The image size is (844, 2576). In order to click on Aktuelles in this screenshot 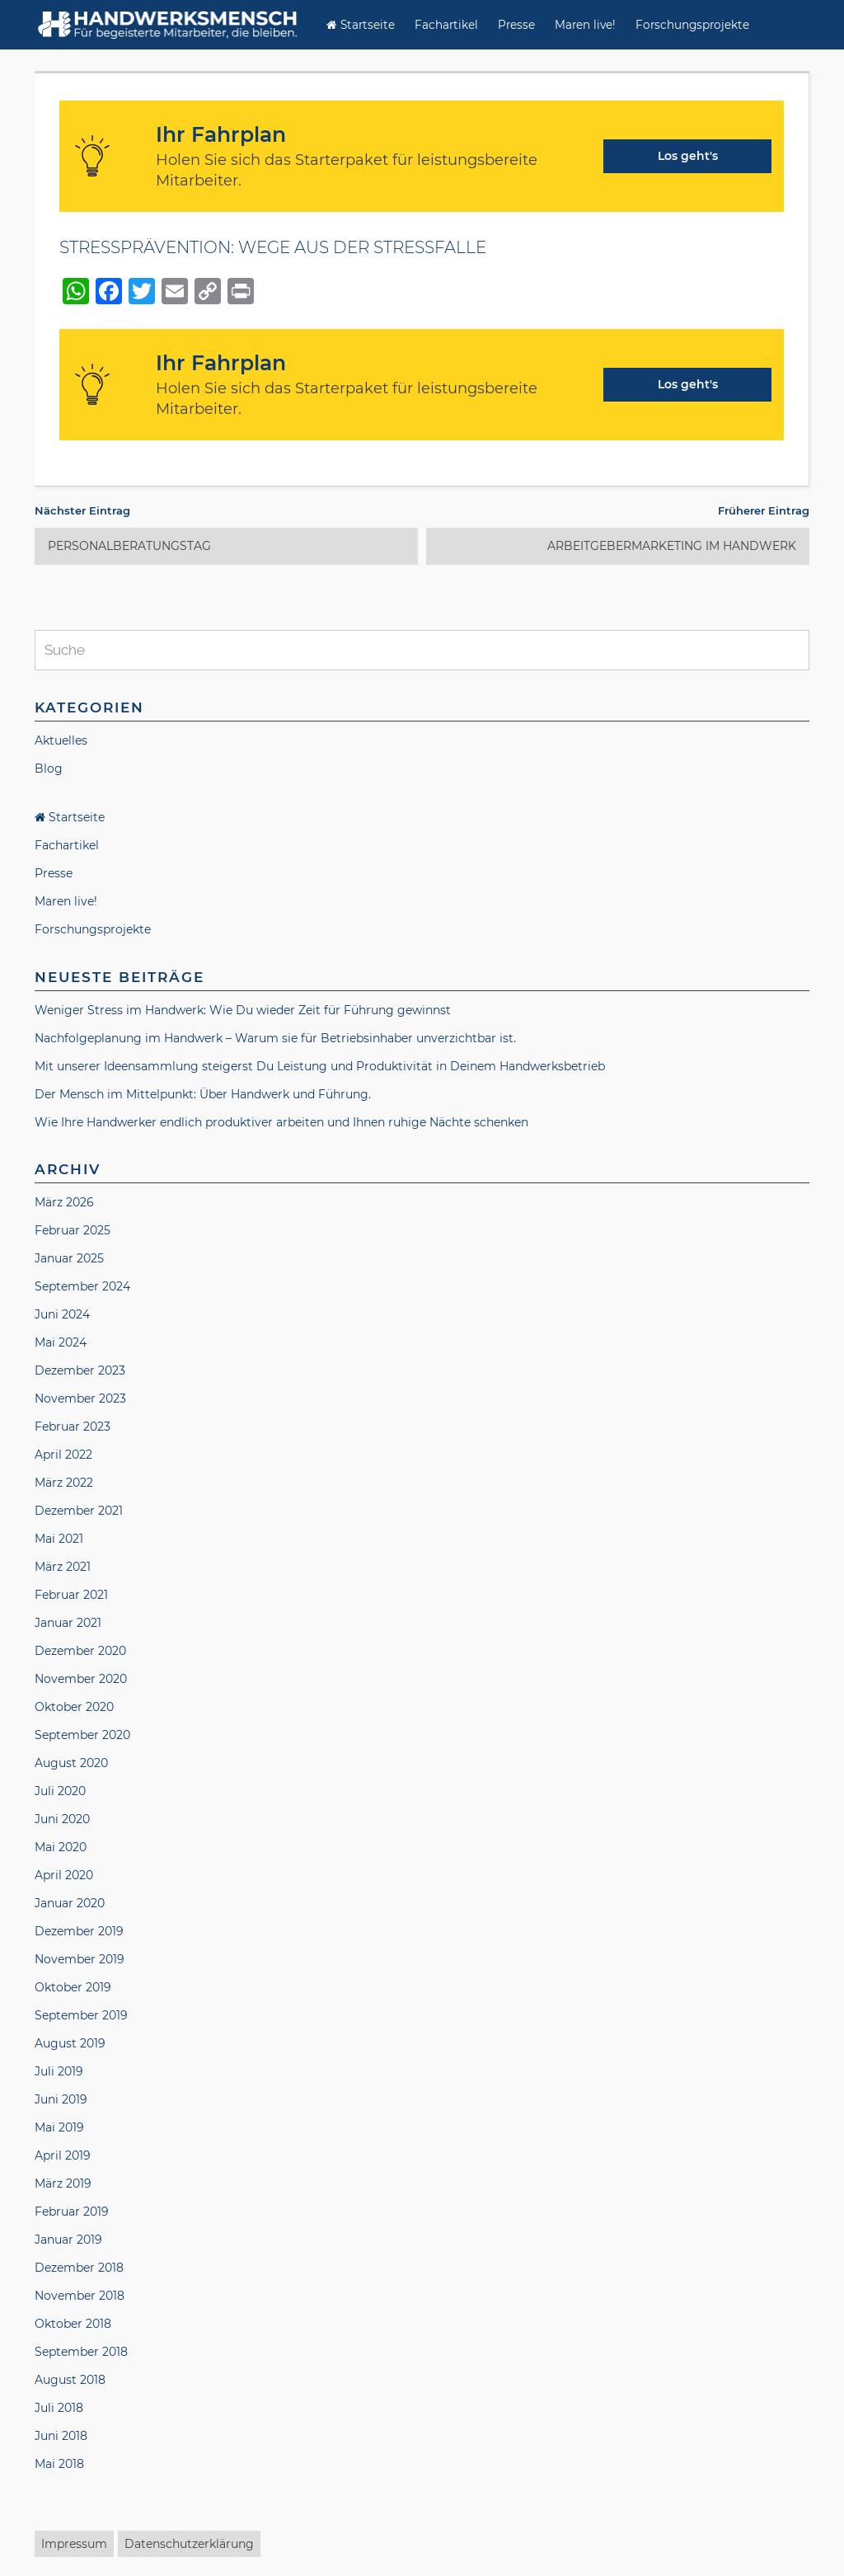, I will do `click(61, 740)`.